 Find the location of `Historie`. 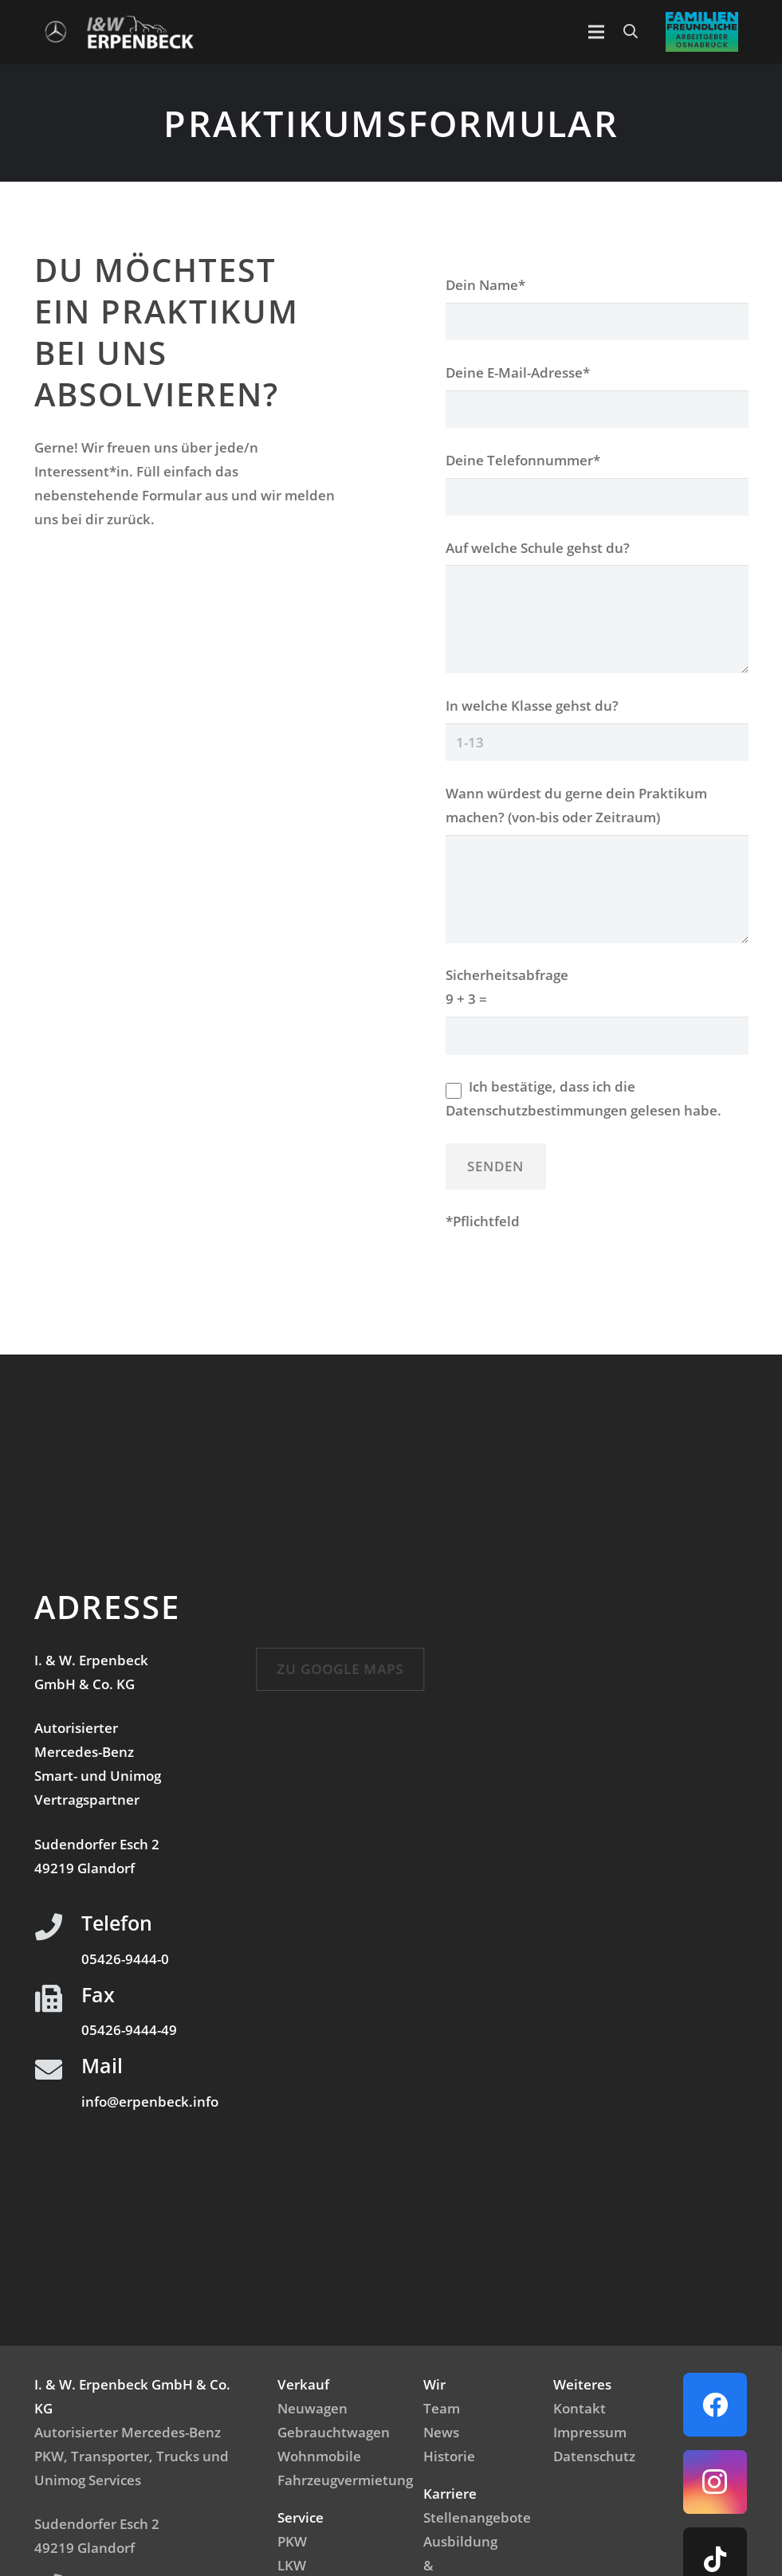

Historie is located at coordinates (449, 2456).